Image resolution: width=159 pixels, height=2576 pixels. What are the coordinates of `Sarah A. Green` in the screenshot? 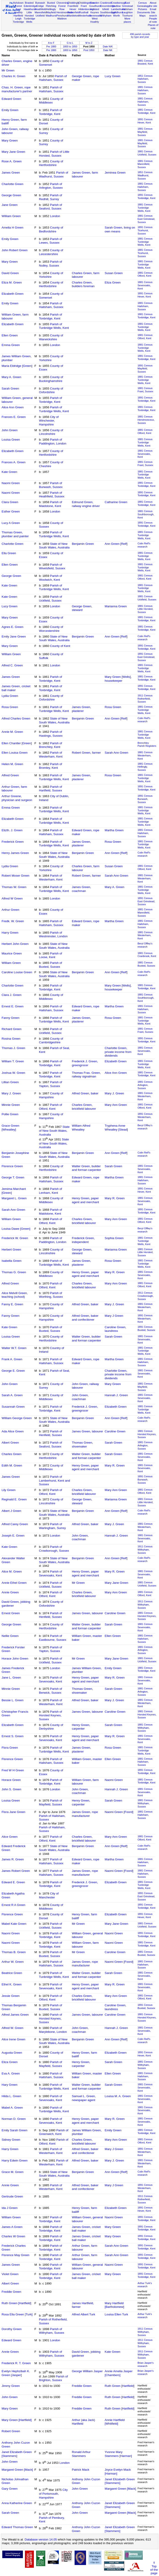 It's located at (12, 1395).